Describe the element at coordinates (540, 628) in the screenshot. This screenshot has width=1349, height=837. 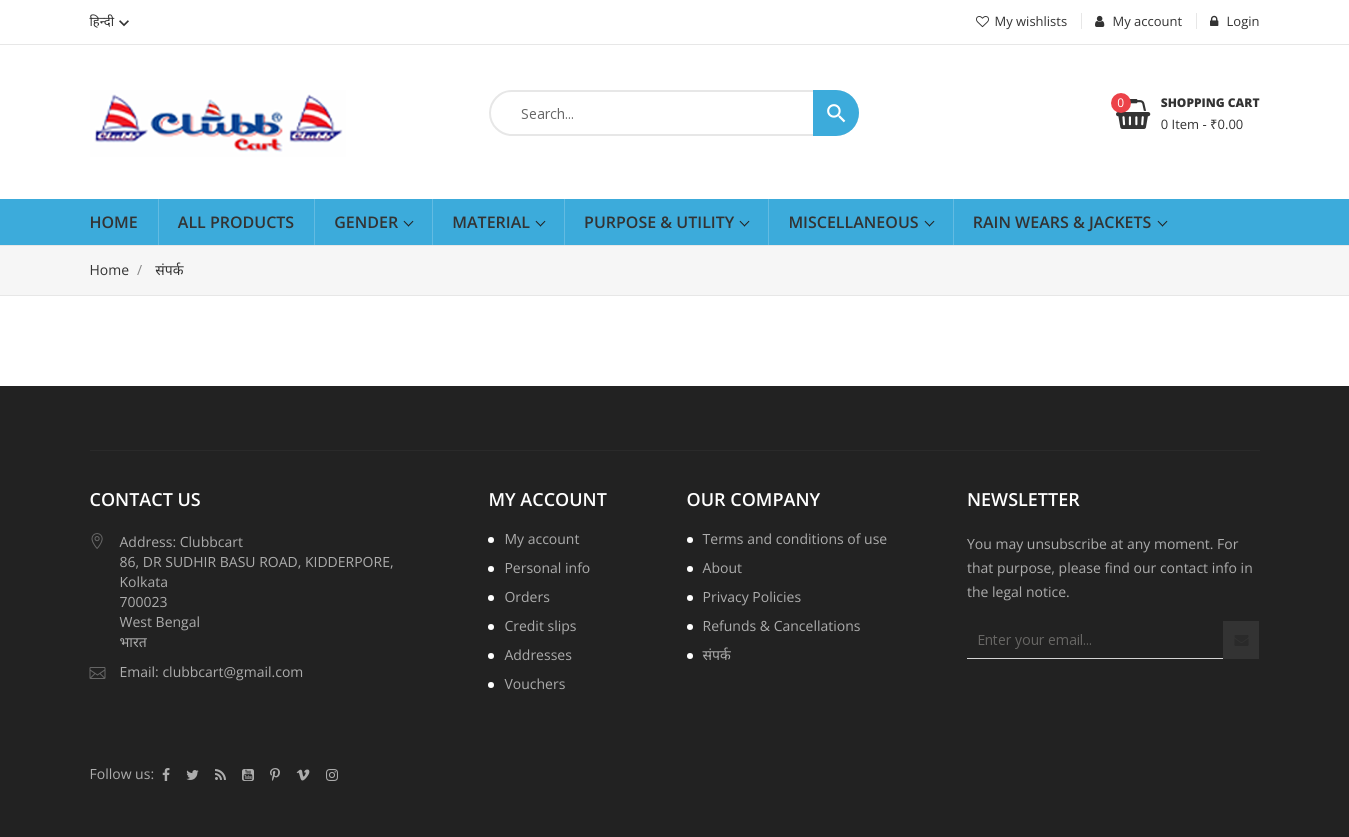
I see `Credit slips` at that location.